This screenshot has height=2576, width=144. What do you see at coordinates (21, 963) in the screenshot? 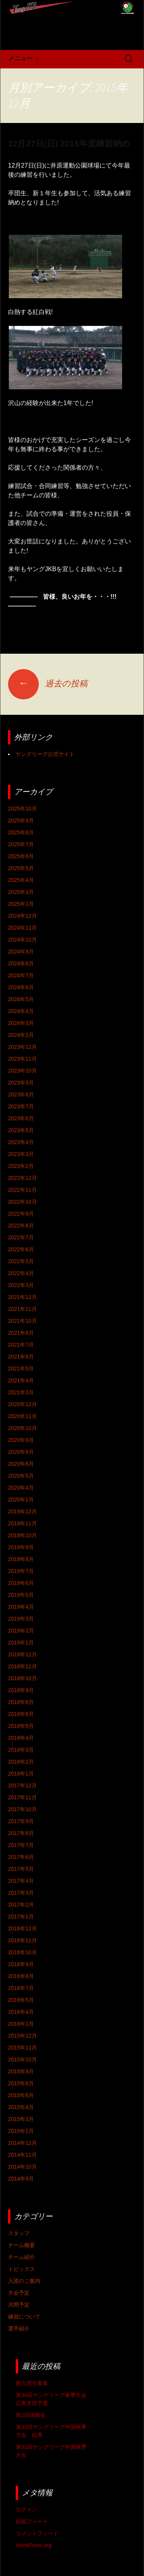
I see `2024年8月` at bounding box center [21, 963].